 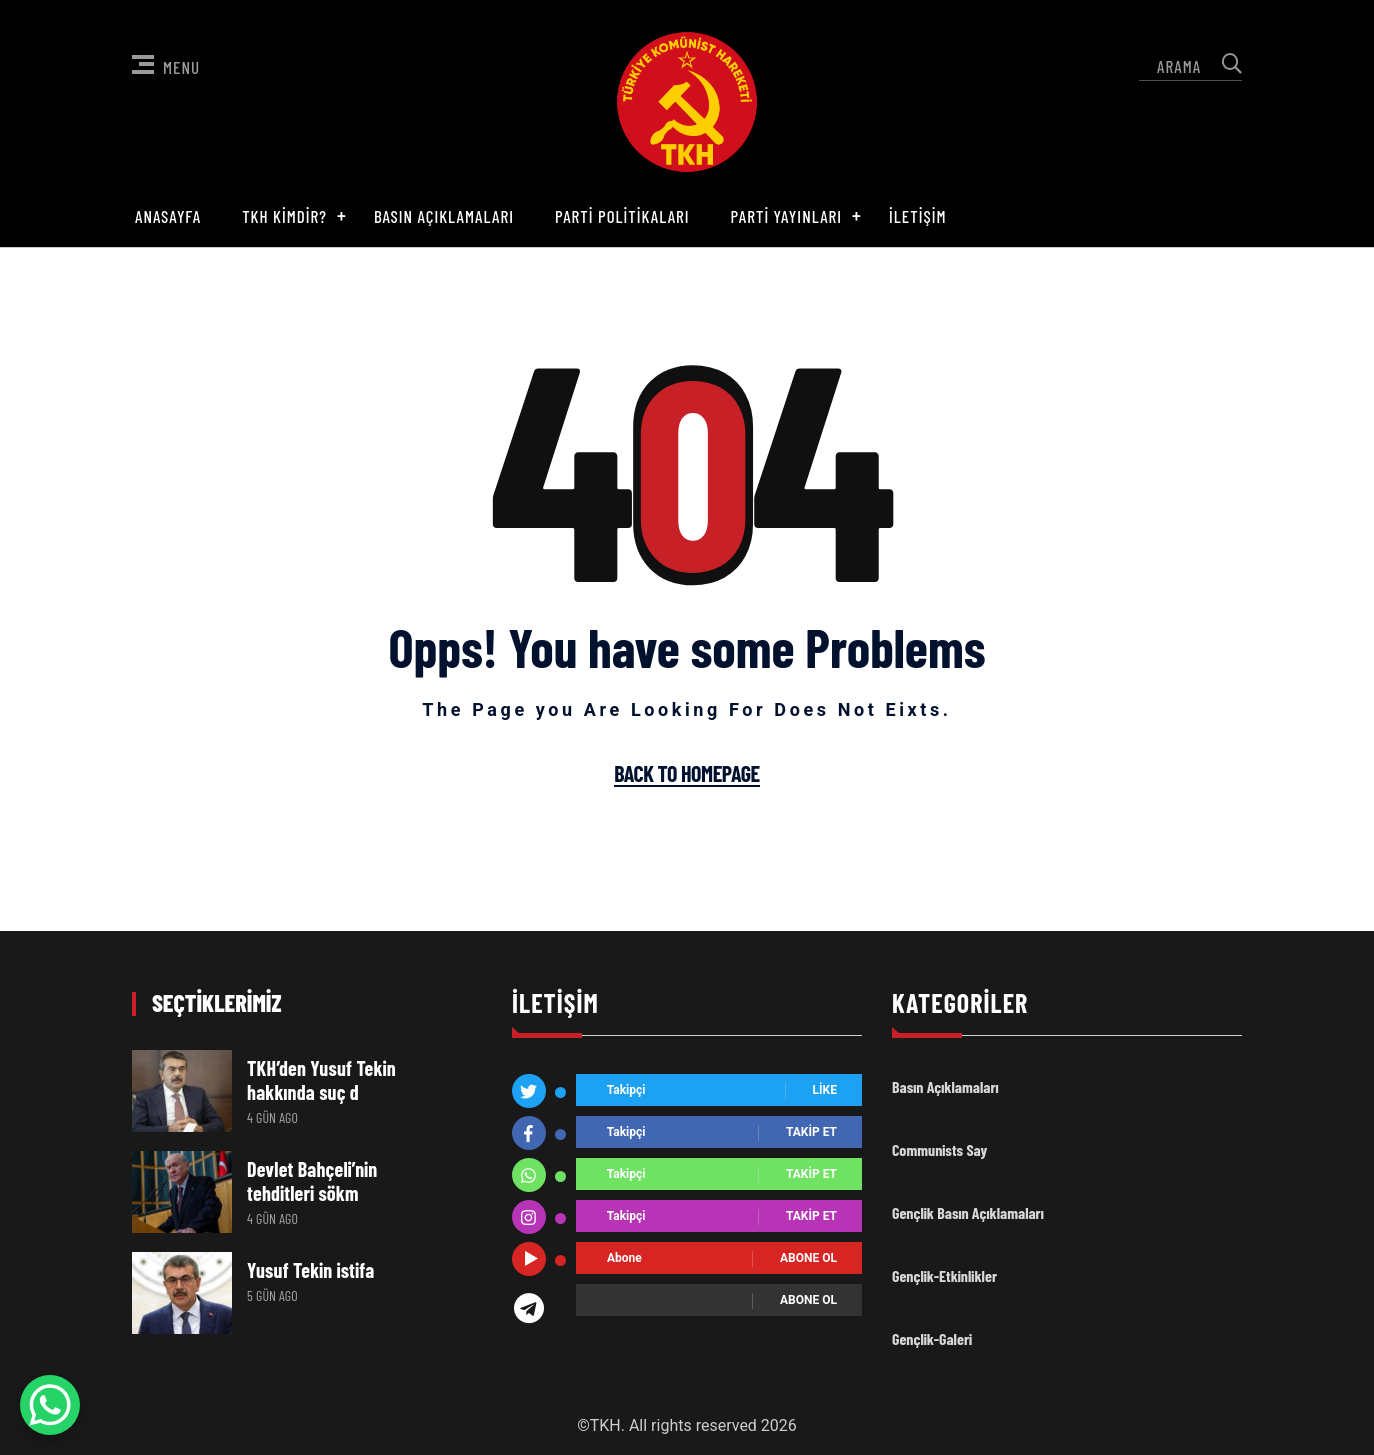 What do you see at coordinates (932, 1338) in the screenshot?
I see `Gençlik-Galeri` at bounding box center [932, 1338].